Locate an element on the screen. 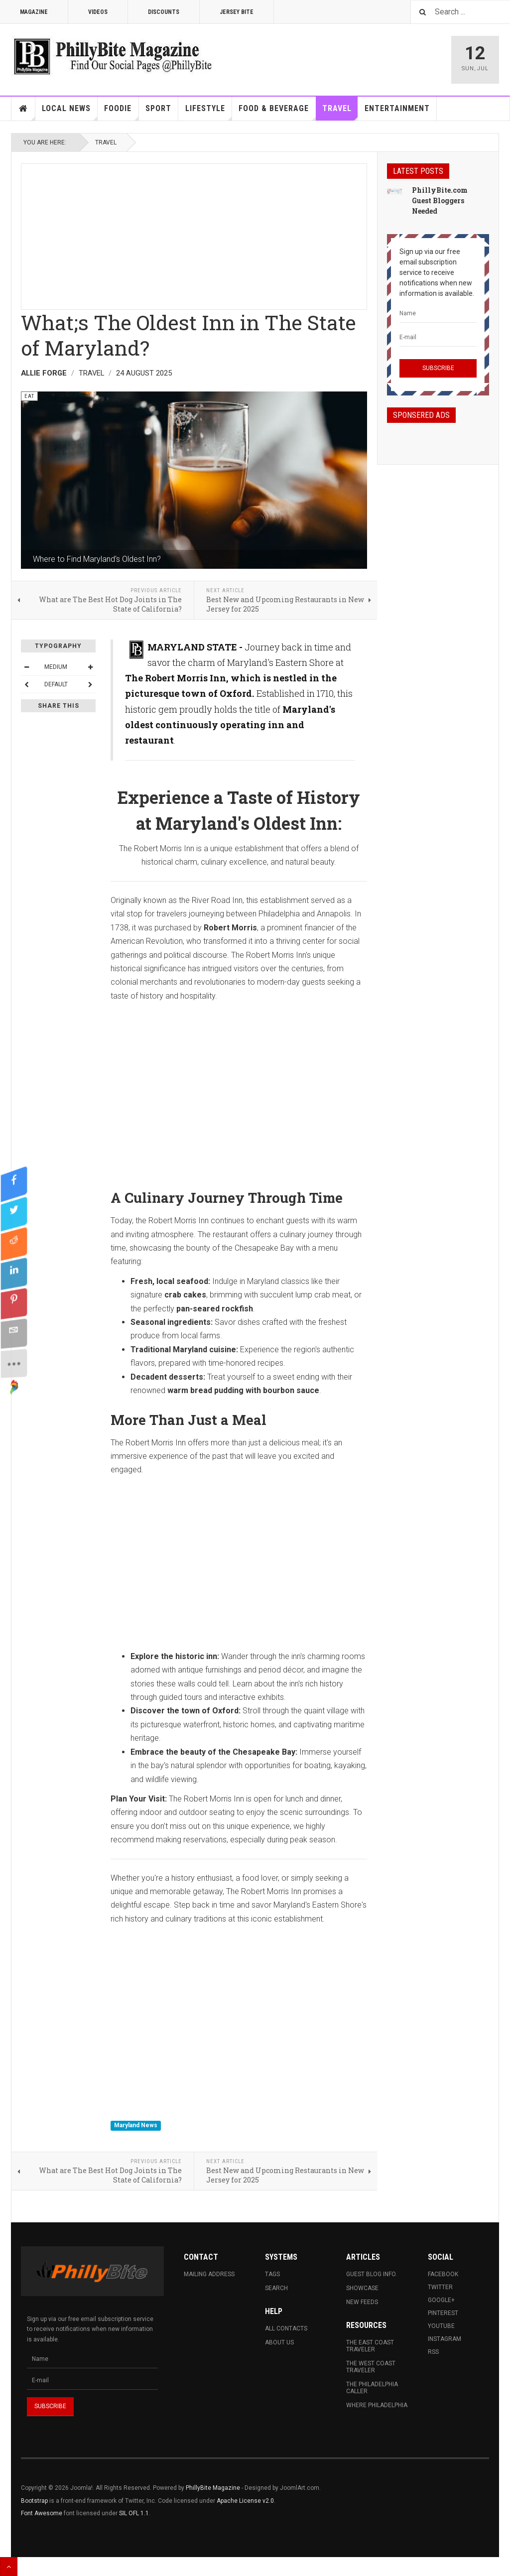 The height and width of the screenshot is (2576, 510). New Feeds is located at coordinates (362, 2302).